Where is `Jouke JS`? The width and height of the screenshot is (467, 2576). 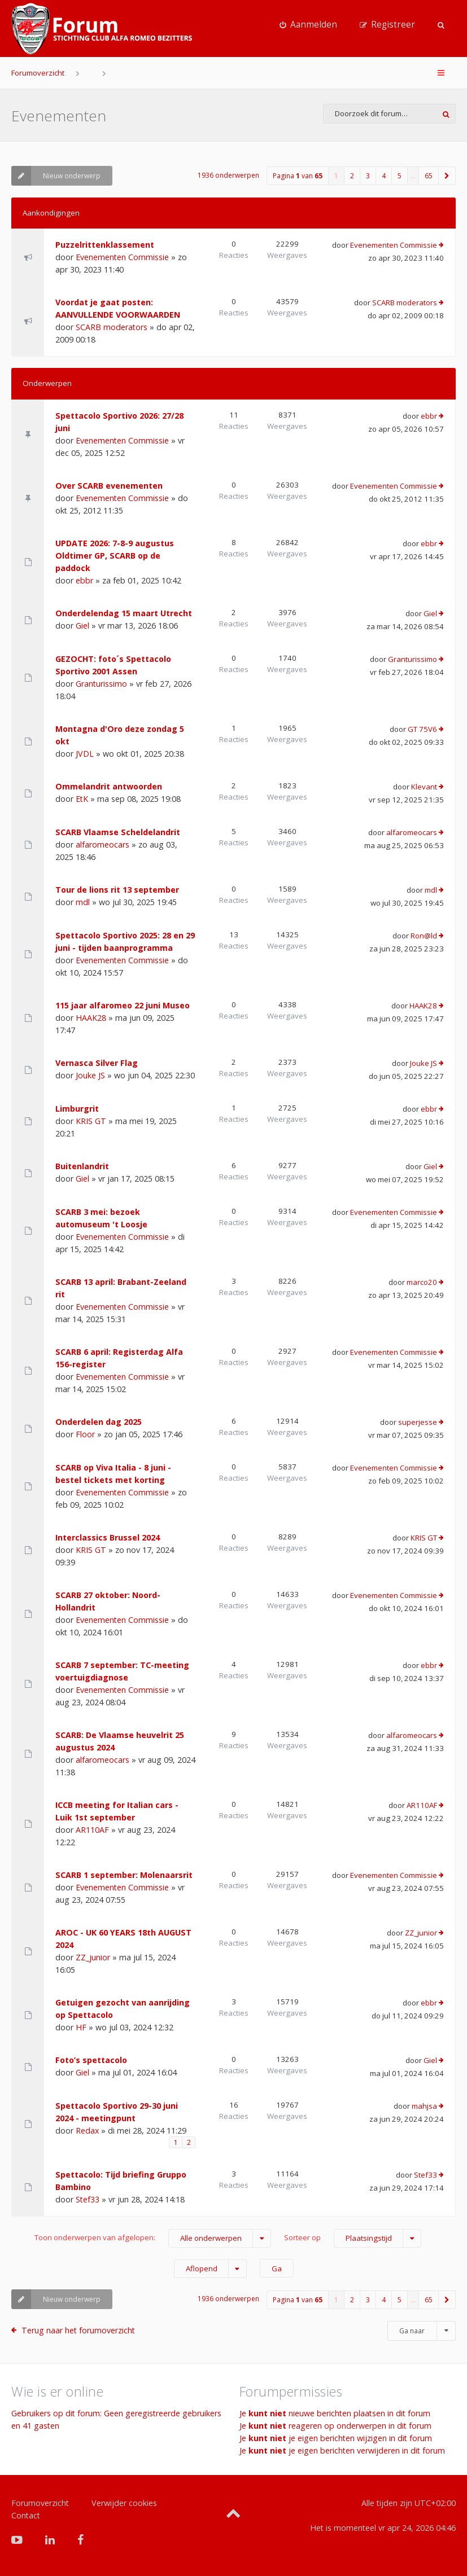
Jouke JS is located at coordinates (90, 1075).